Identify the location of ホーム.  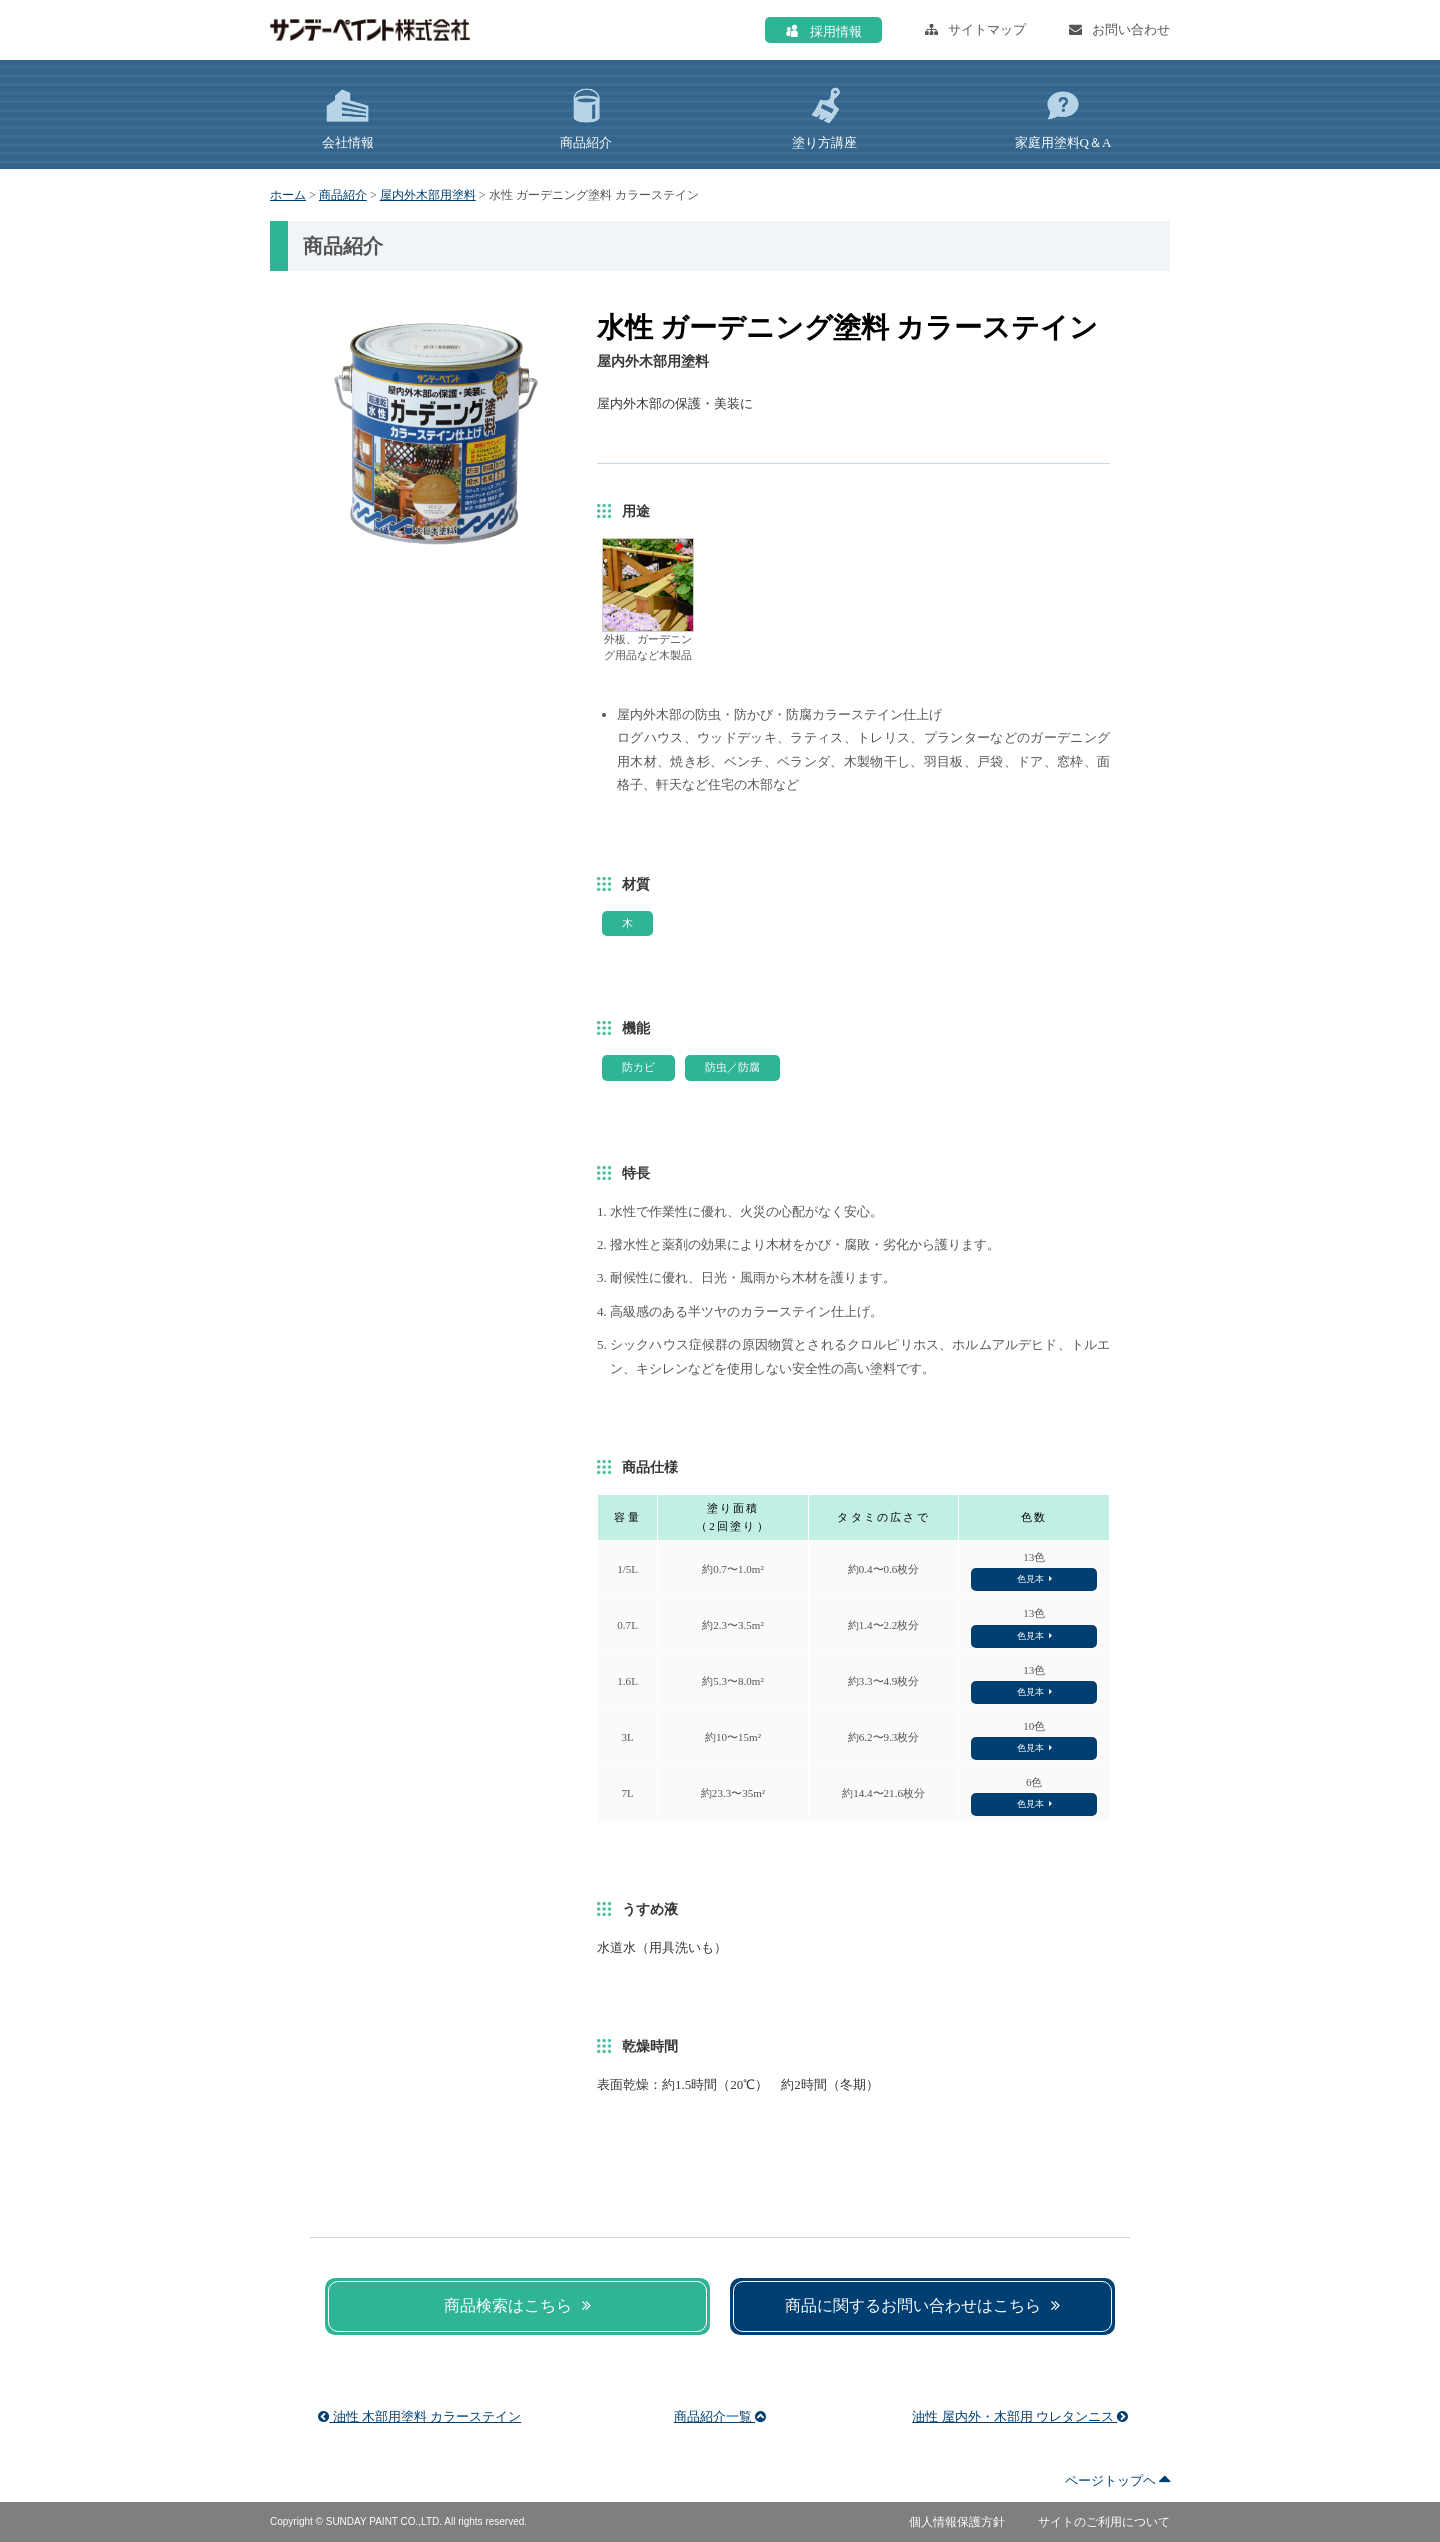
(288, 195).